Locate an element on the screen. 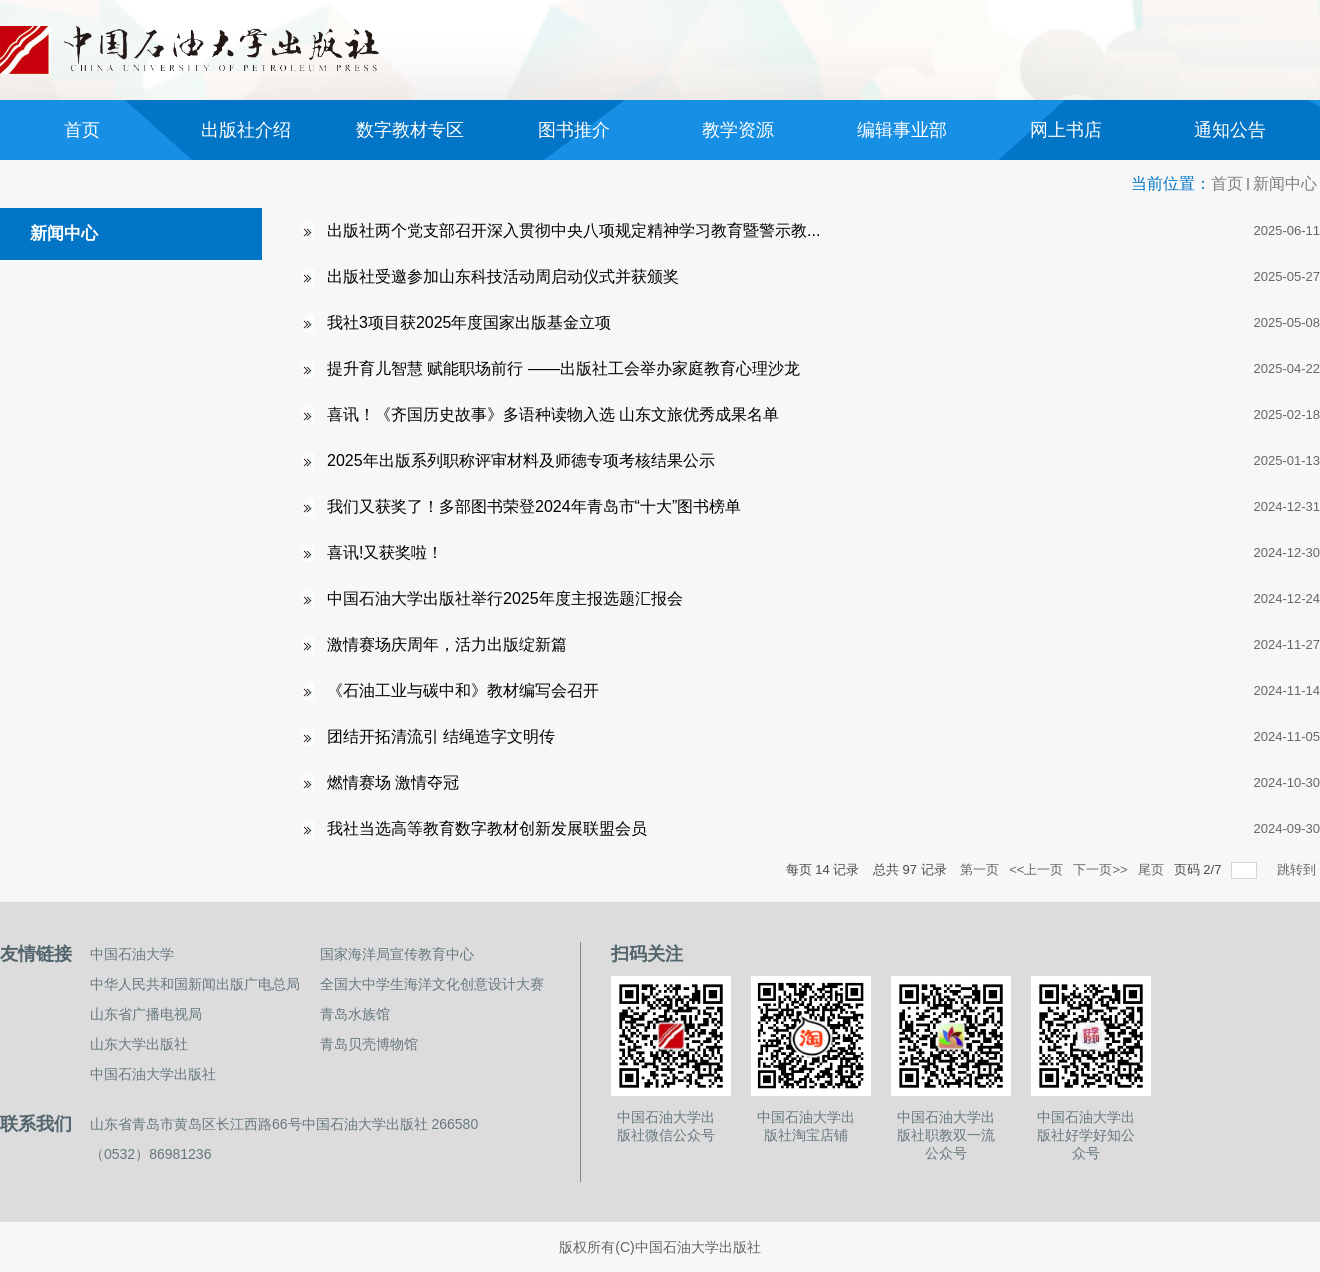  2025年出版系列职称评审材料及师德专项考核结果公示 is located at coordinates (521, 460).